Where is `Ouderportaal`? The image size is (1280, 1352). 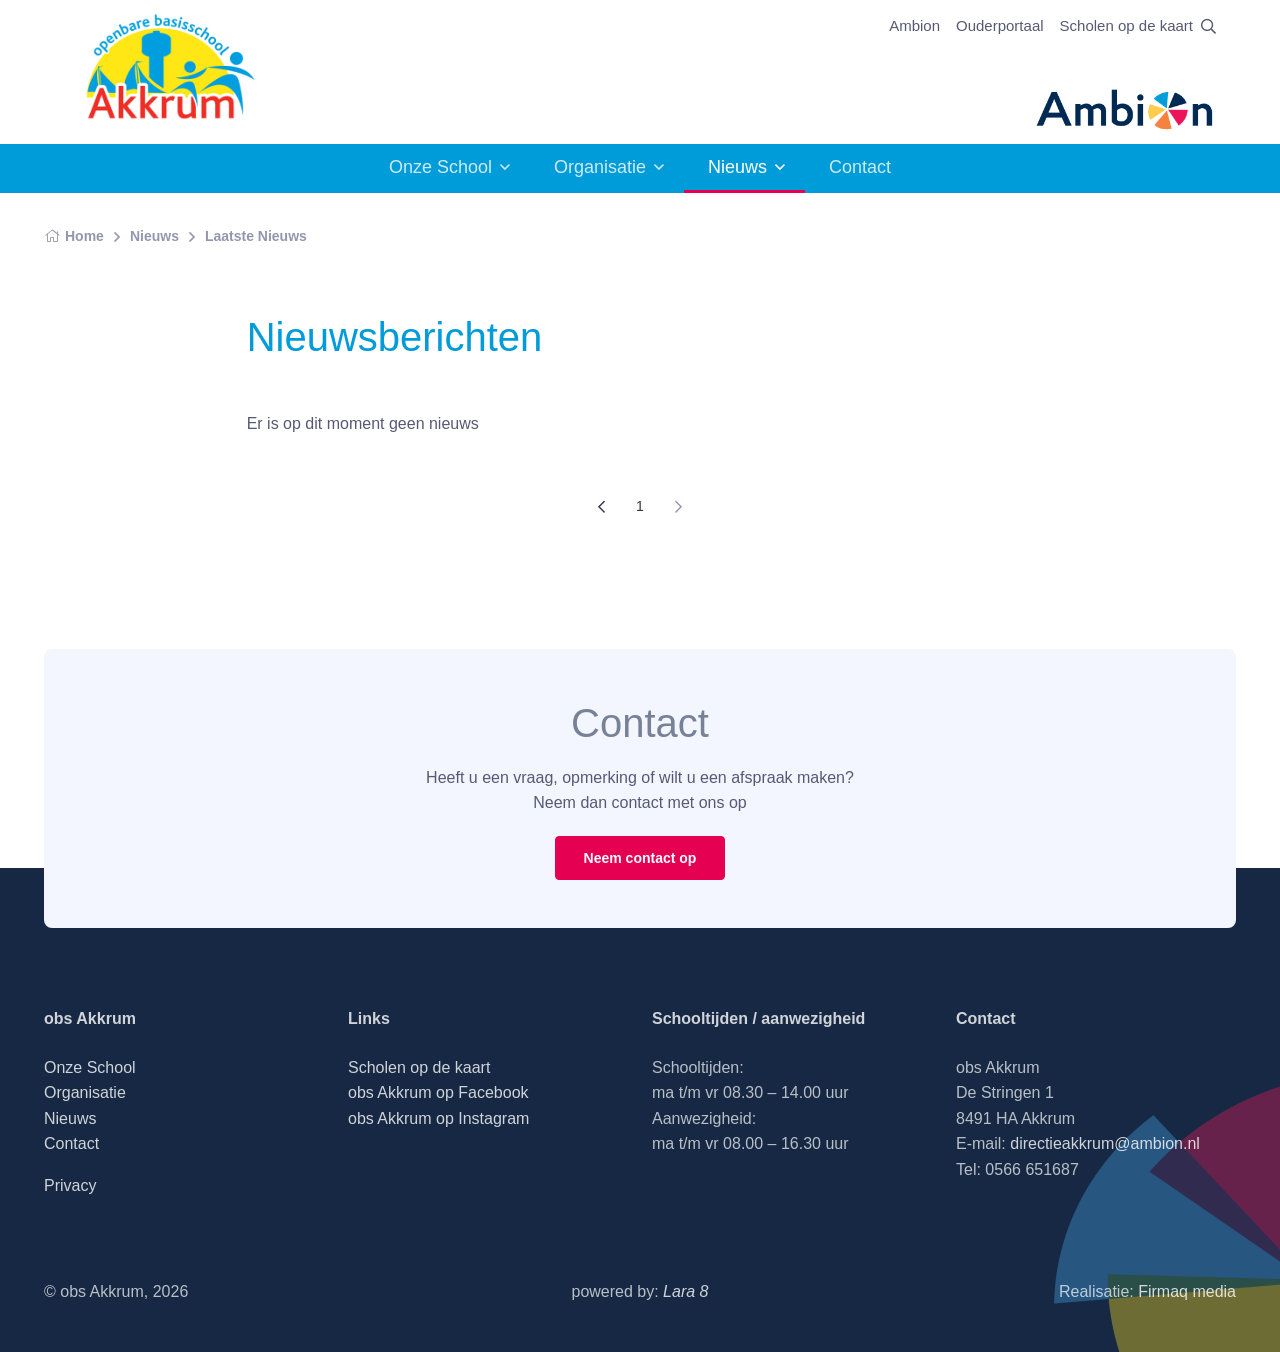
Ouderportaal is located at coordinates (1000, 25).